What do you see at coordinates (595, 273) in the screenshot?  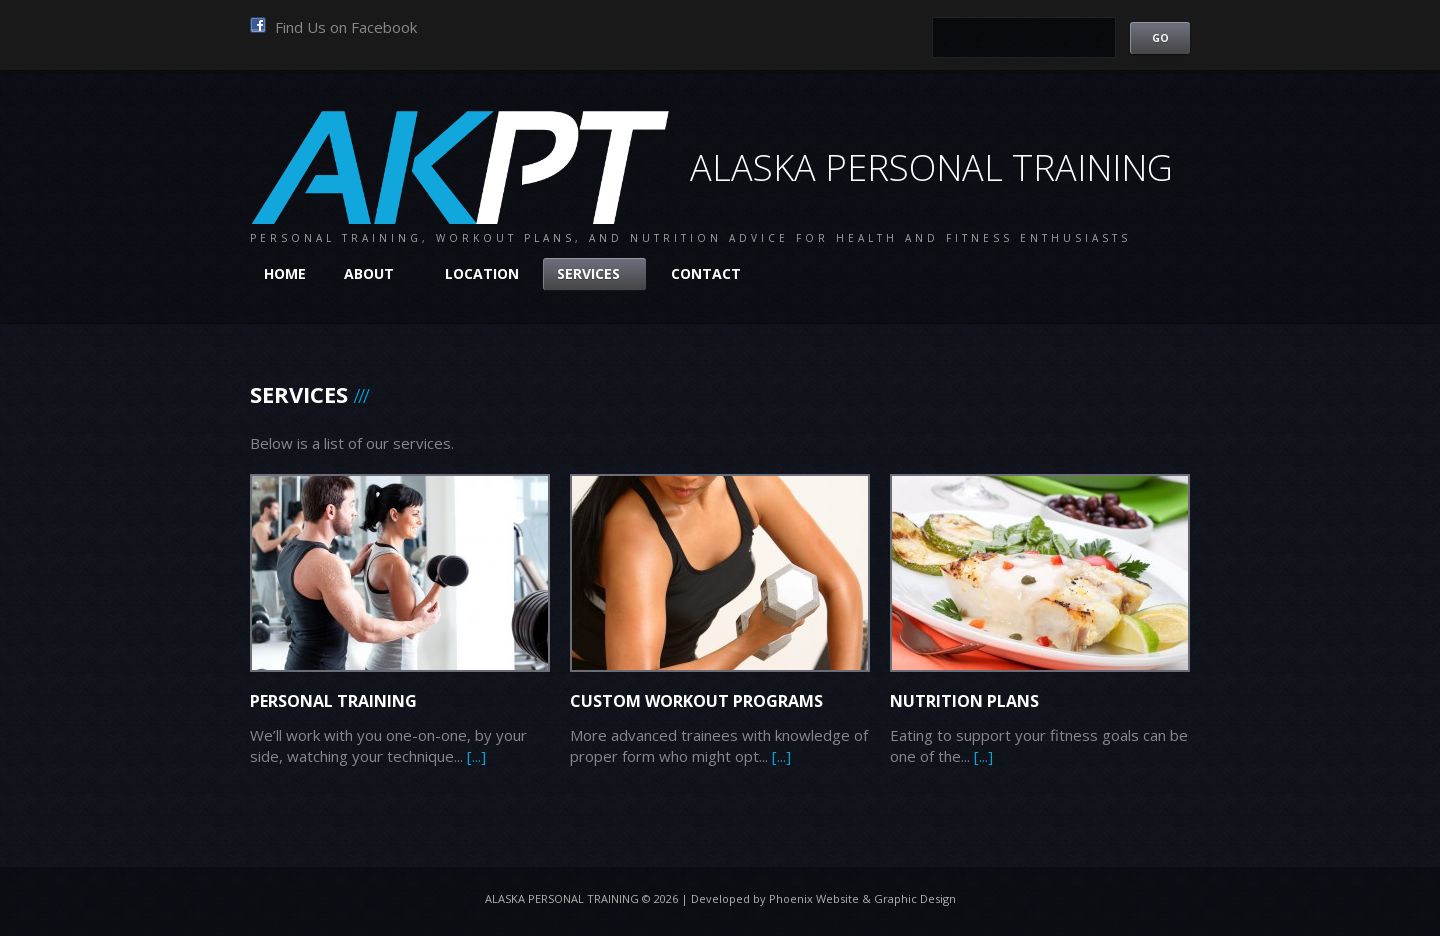 I see `Services` at bounding box center [595, 273].